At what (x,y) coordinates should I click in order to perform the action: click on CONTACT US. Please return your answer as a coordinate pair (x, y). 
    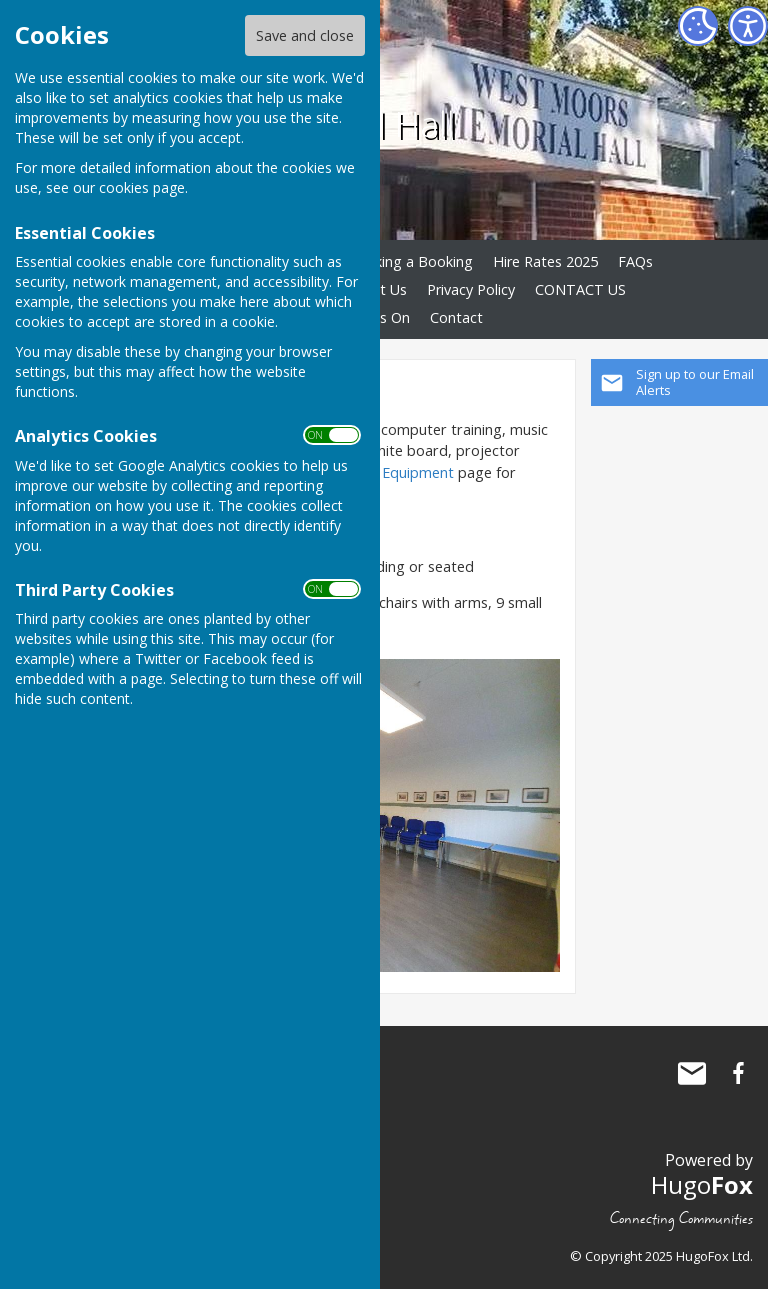
    Looking at the image, I should click on (580, 289).